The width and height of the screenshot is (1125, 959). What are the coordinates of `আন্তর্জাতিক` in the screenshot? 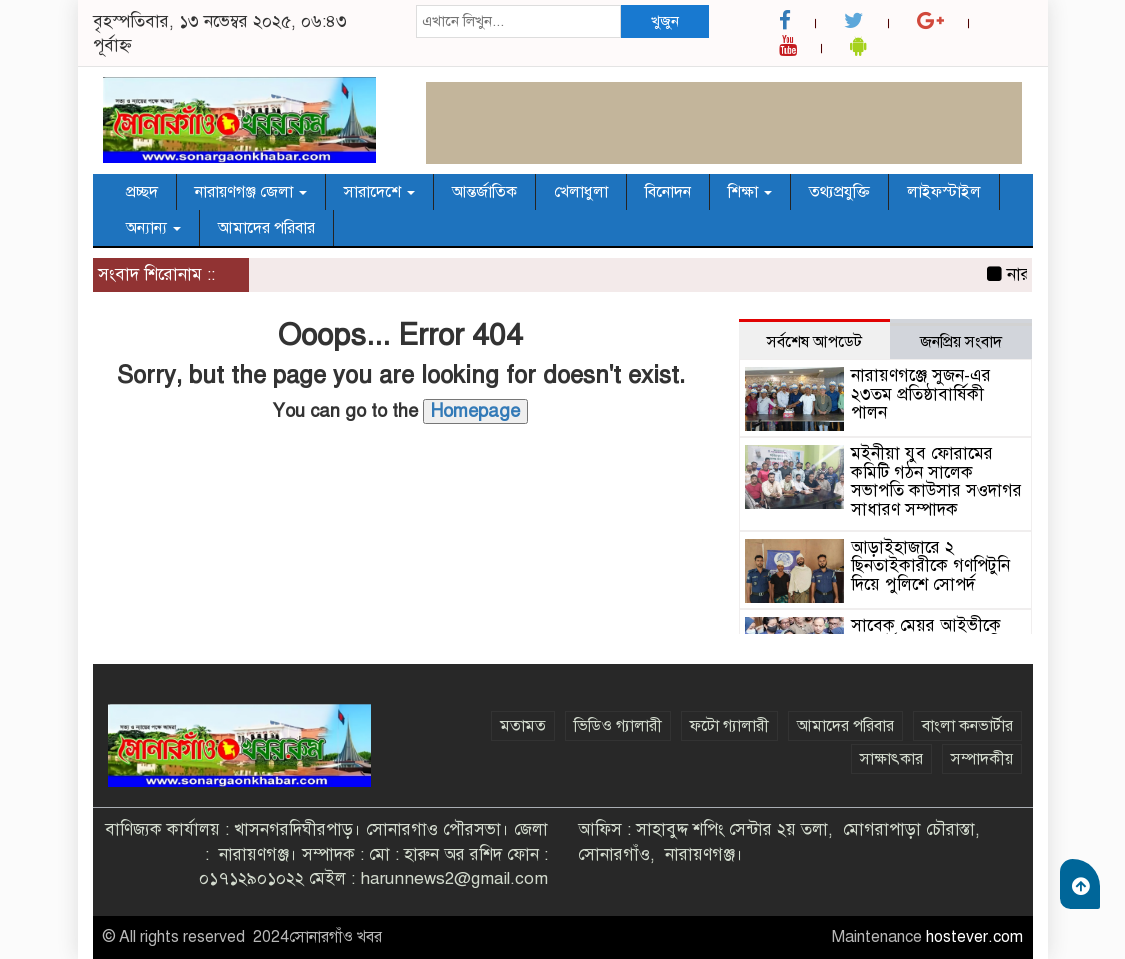 It's located at (484, 192).